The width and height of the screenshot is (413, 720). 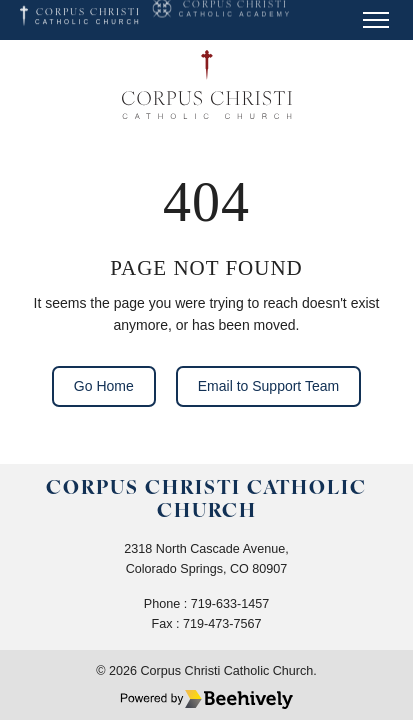 I want to click on Go Home, so click(x=104, y=386).